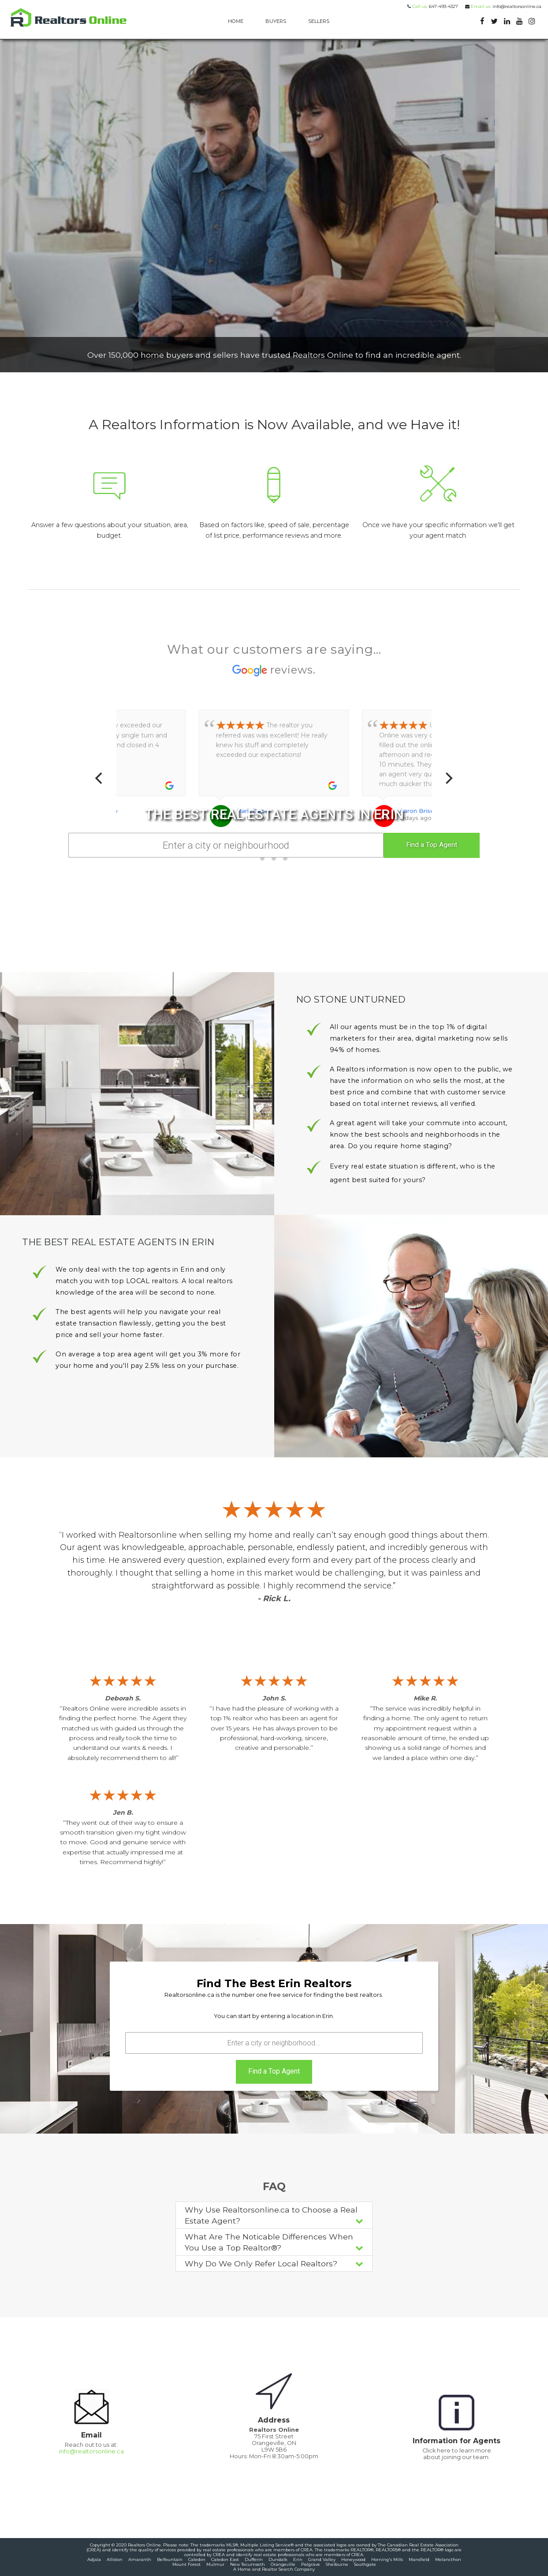 This screenshot has width=548, height=2576. I want to click on Orangeville, so click(283, 2564).